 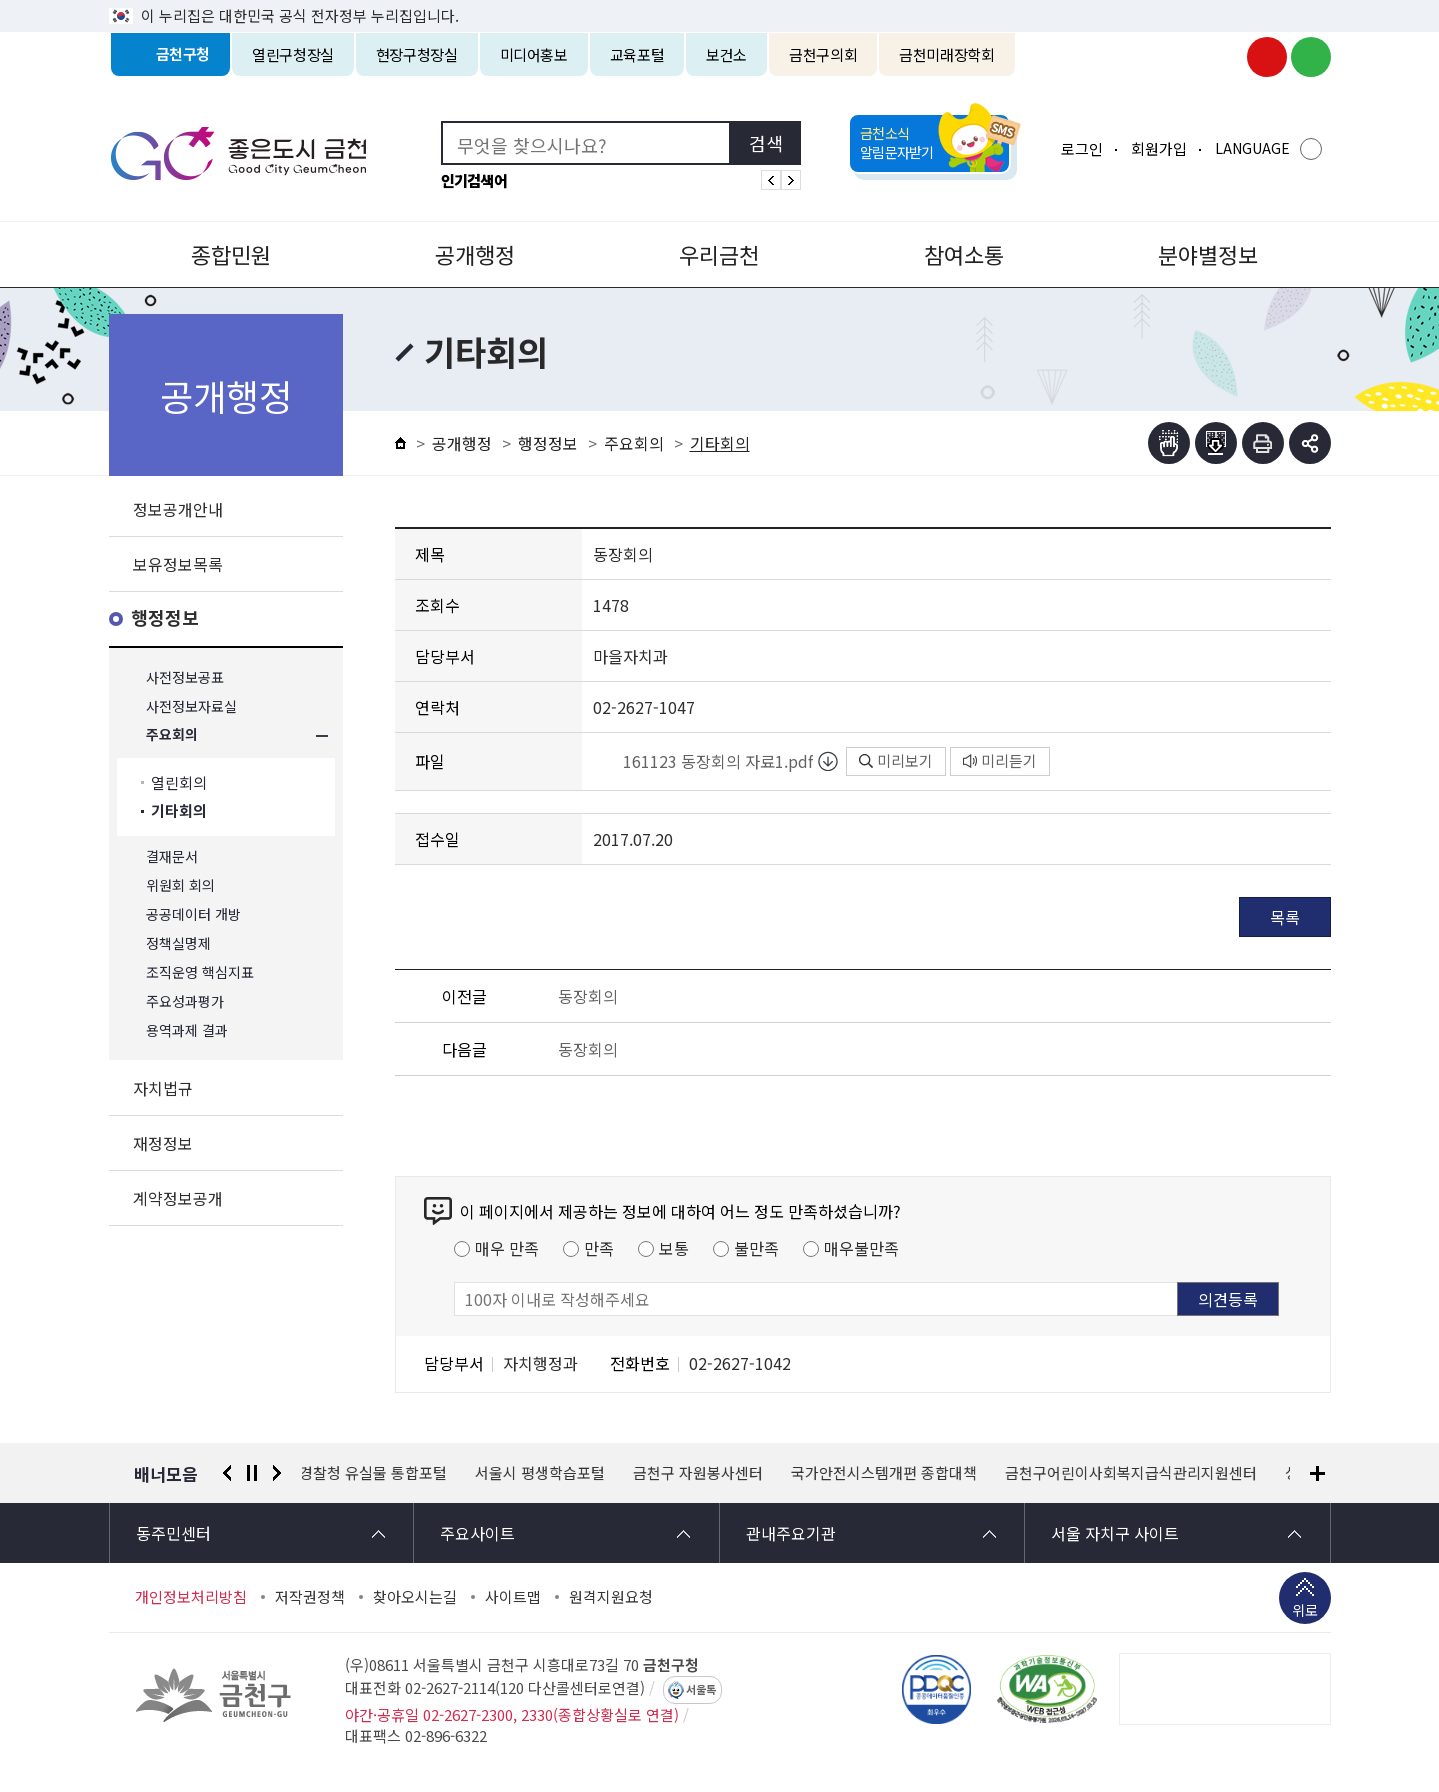 I want to click on 재정정보, so click(x=163, y=1143).